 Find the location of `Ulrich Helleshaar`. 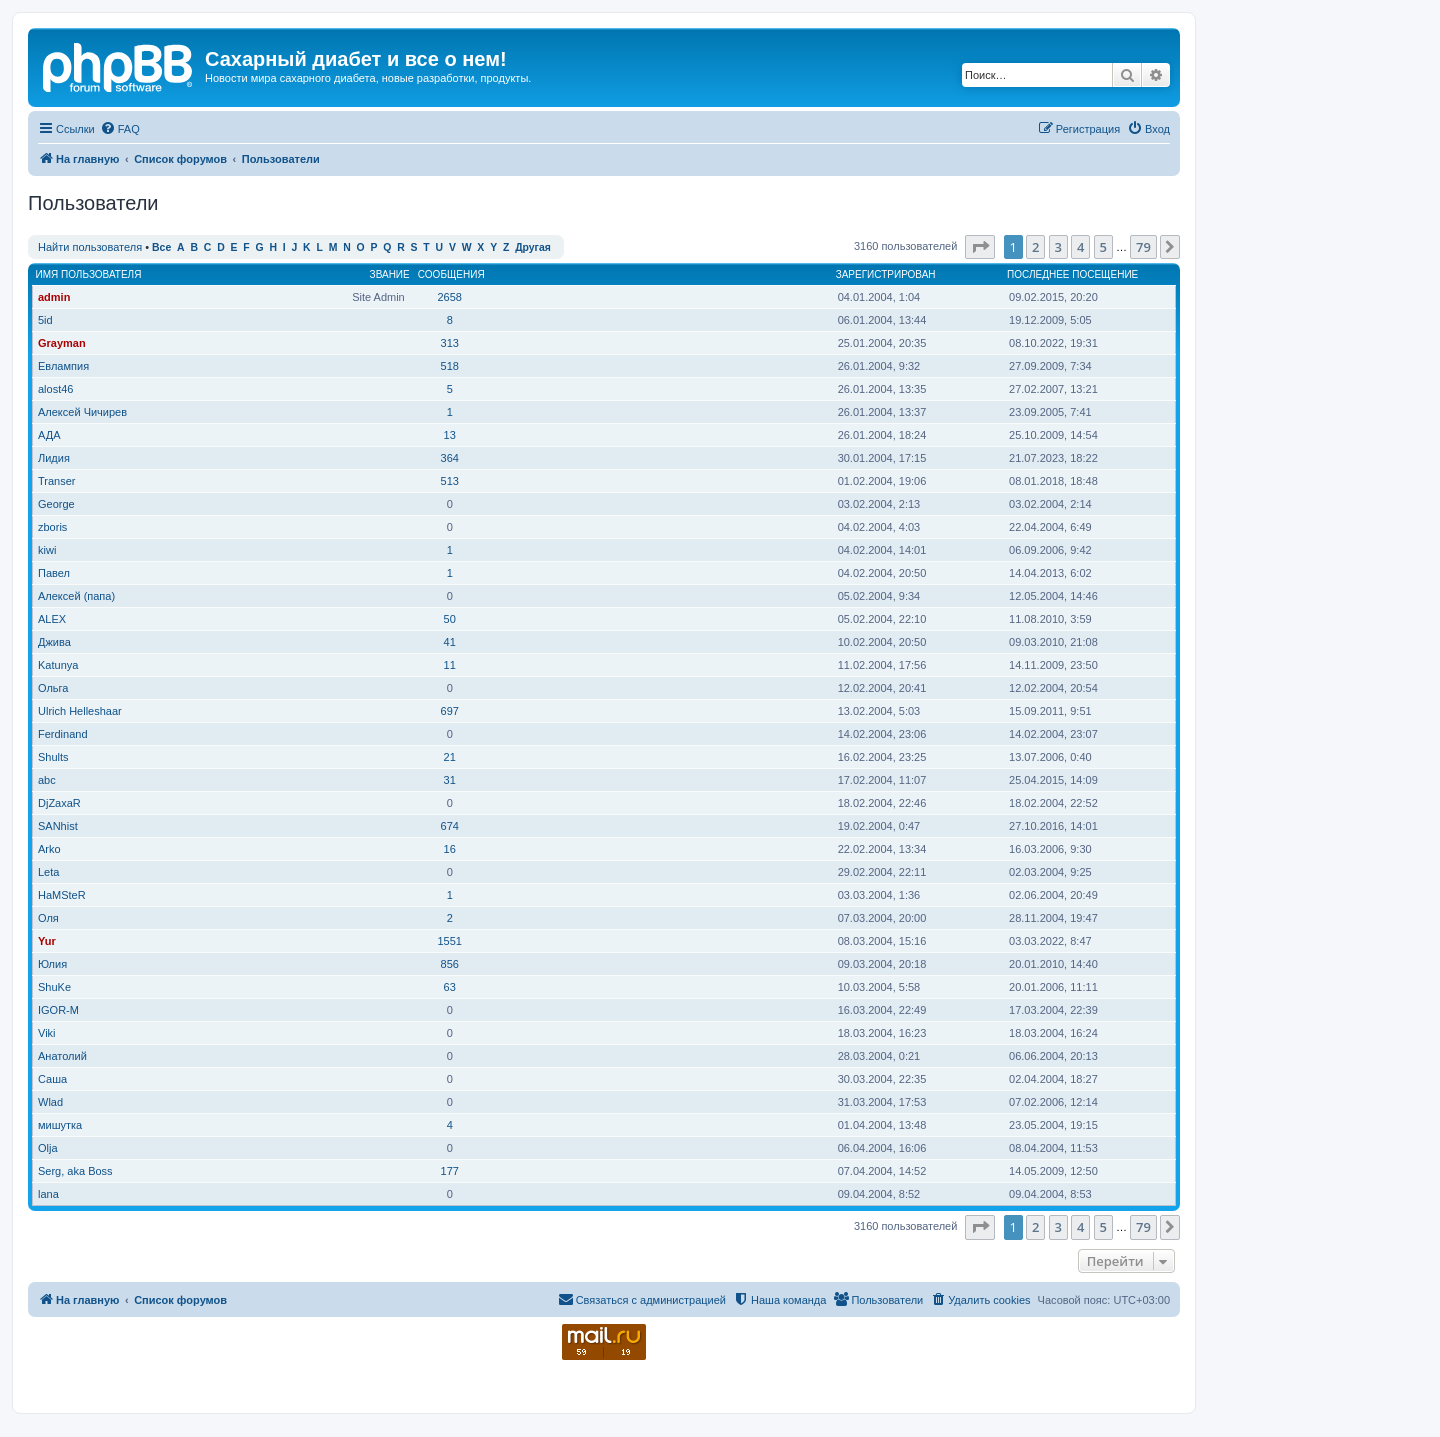

Ulrich Helleshaar is located at coordinates (80, 711).